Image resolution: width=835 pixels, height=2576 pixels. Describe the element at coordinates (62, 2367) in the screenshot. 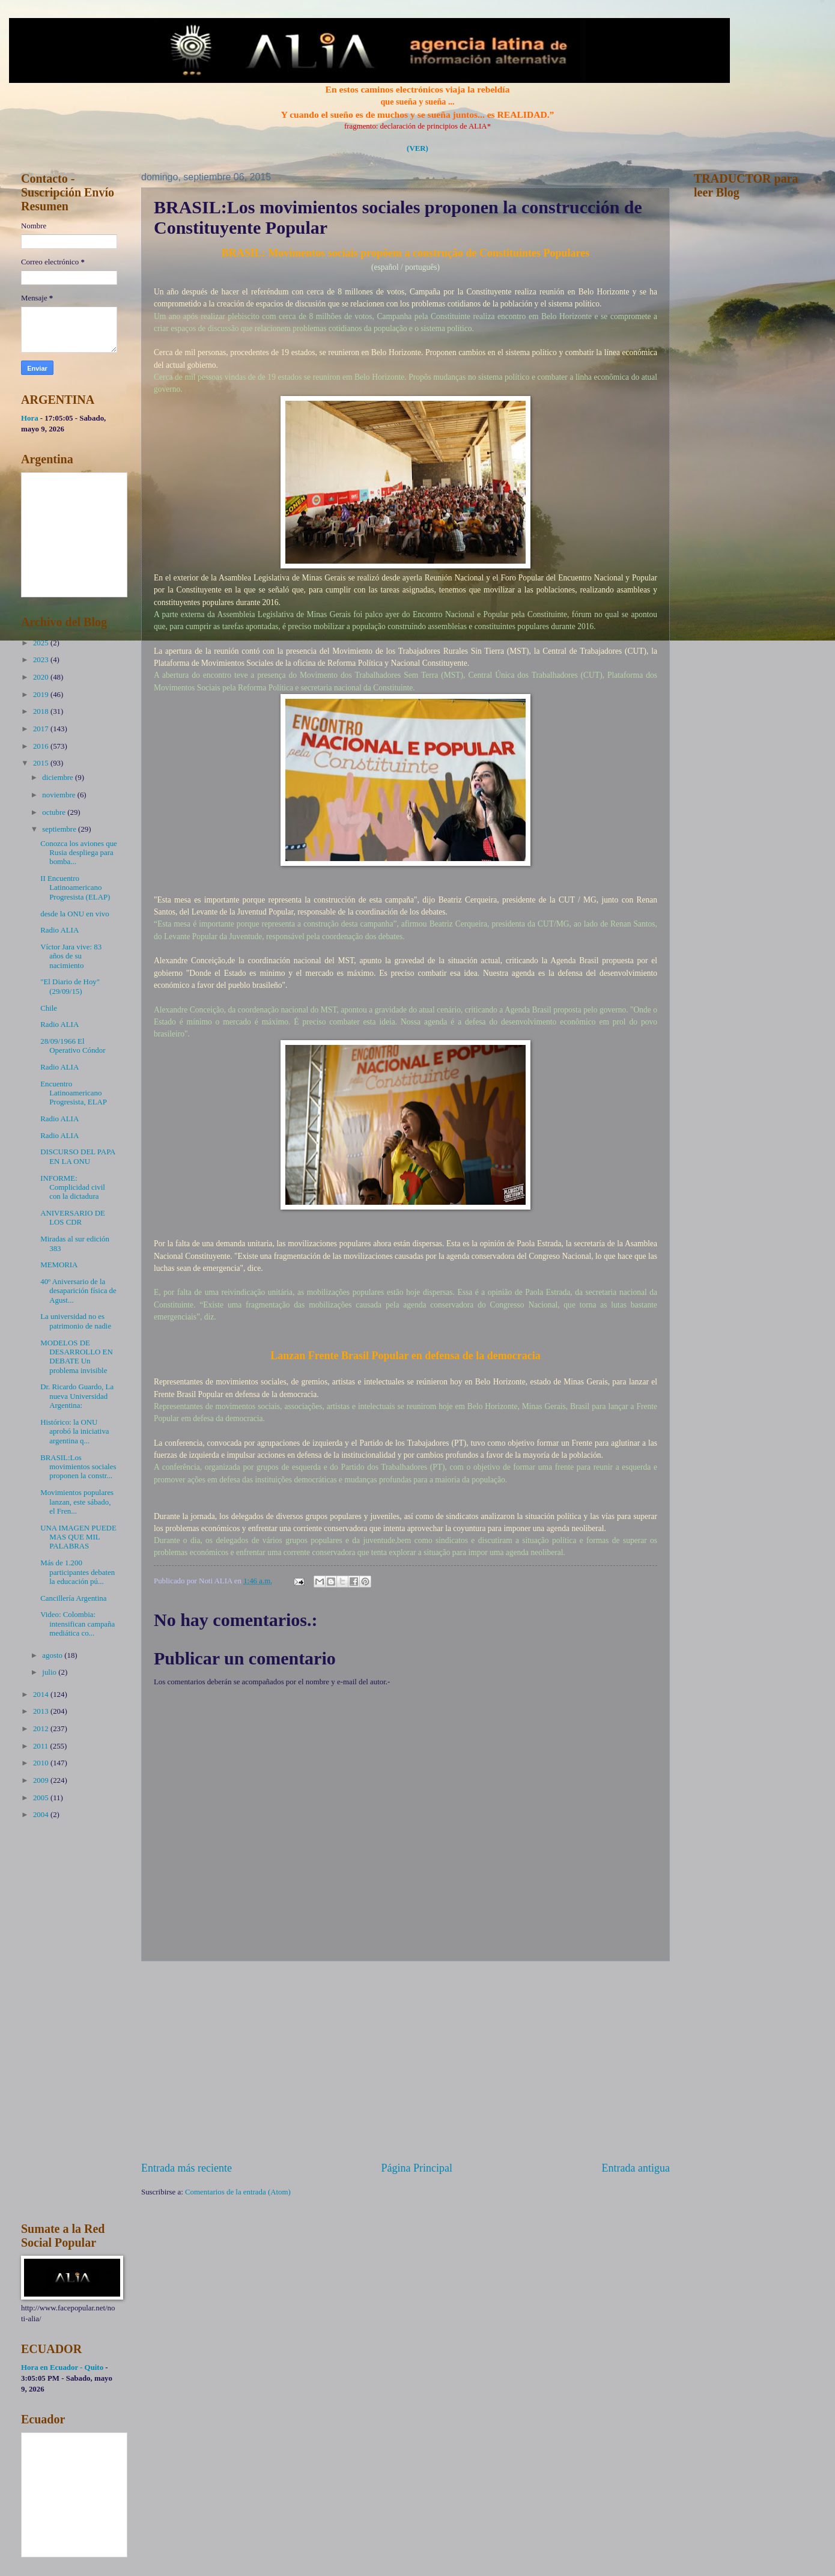

I see `Hora en Ecuador - Quito` at that location.